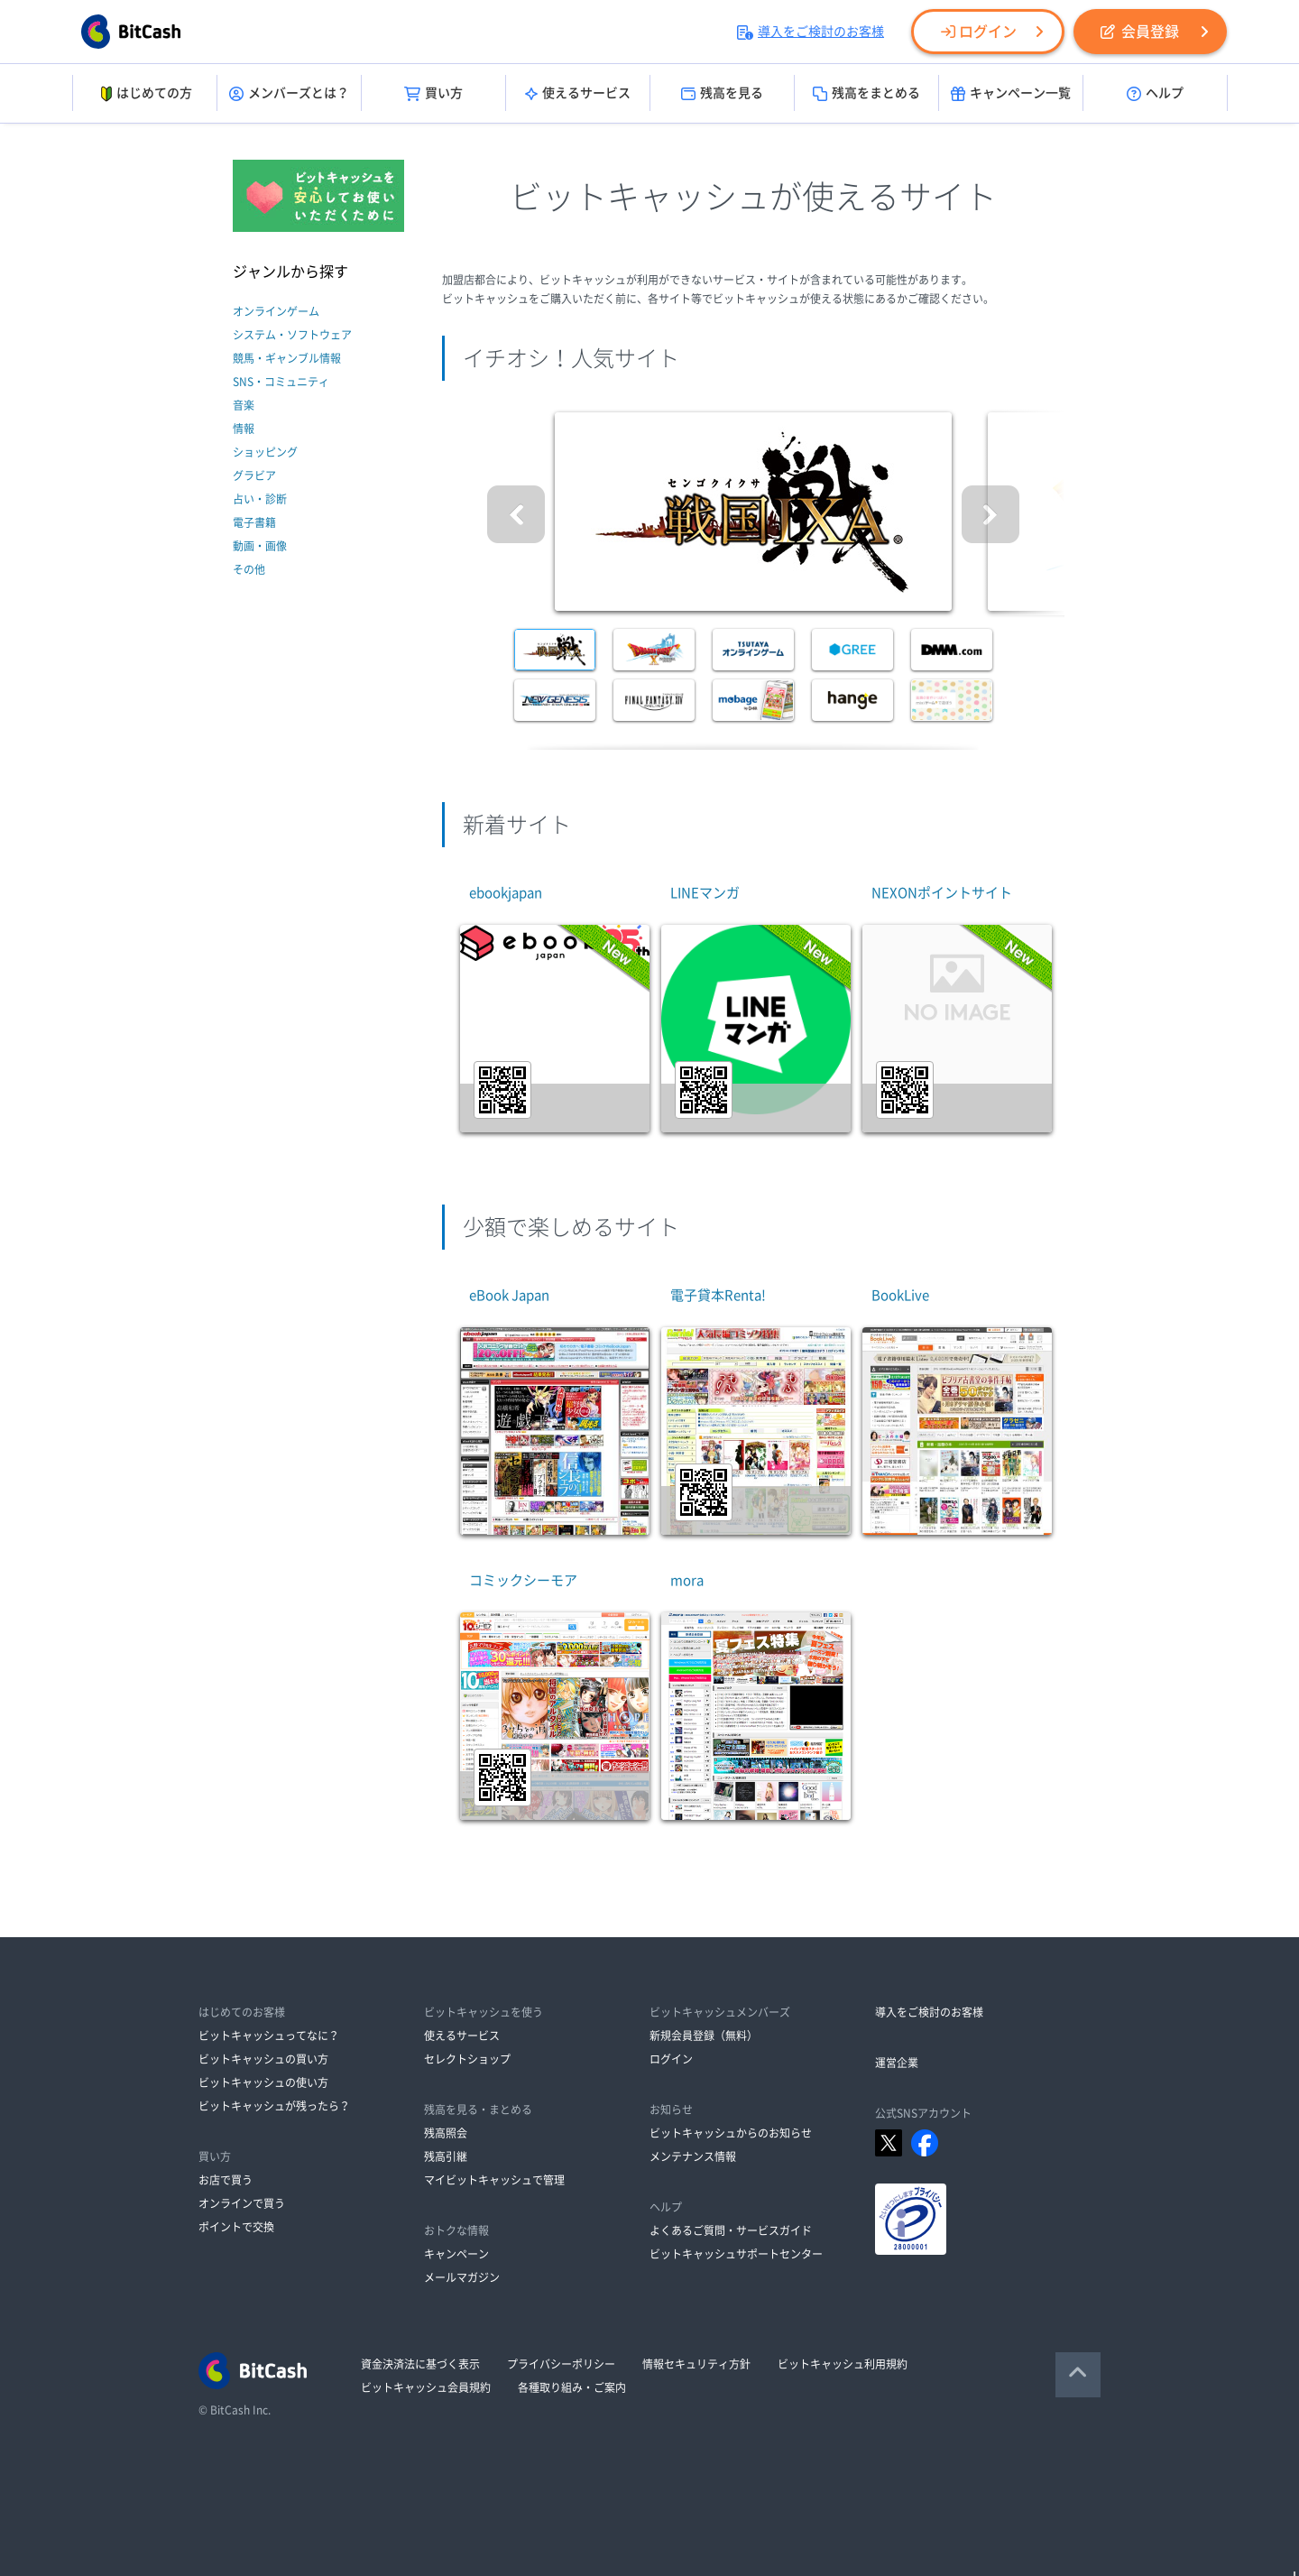 This screenshot has height=2576, width=1299. I want to click on ビットキャッシュの買い方, so click(263, 2059).